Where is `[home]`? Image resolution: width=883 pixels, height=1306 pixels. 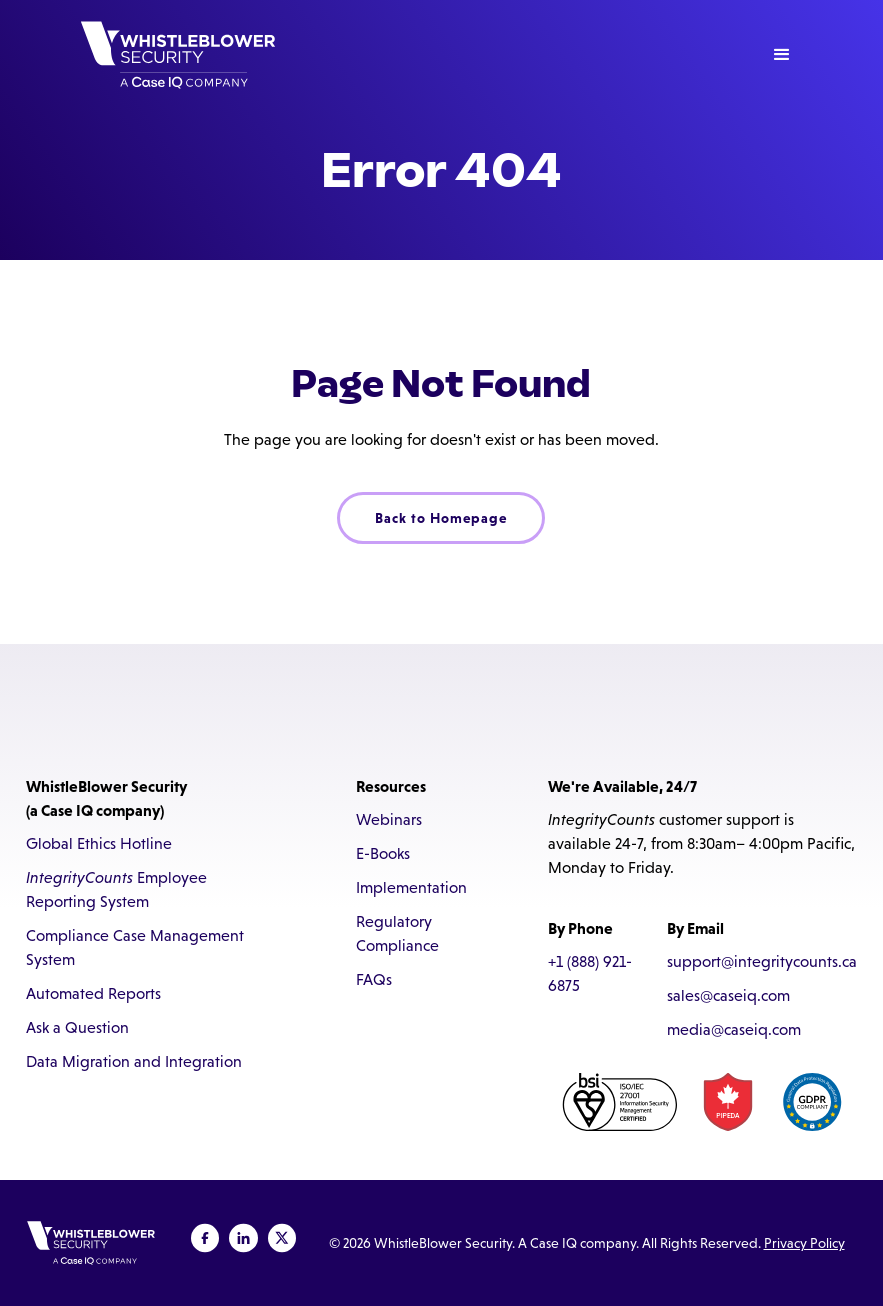 [home] is located at coordinates (178, 55).